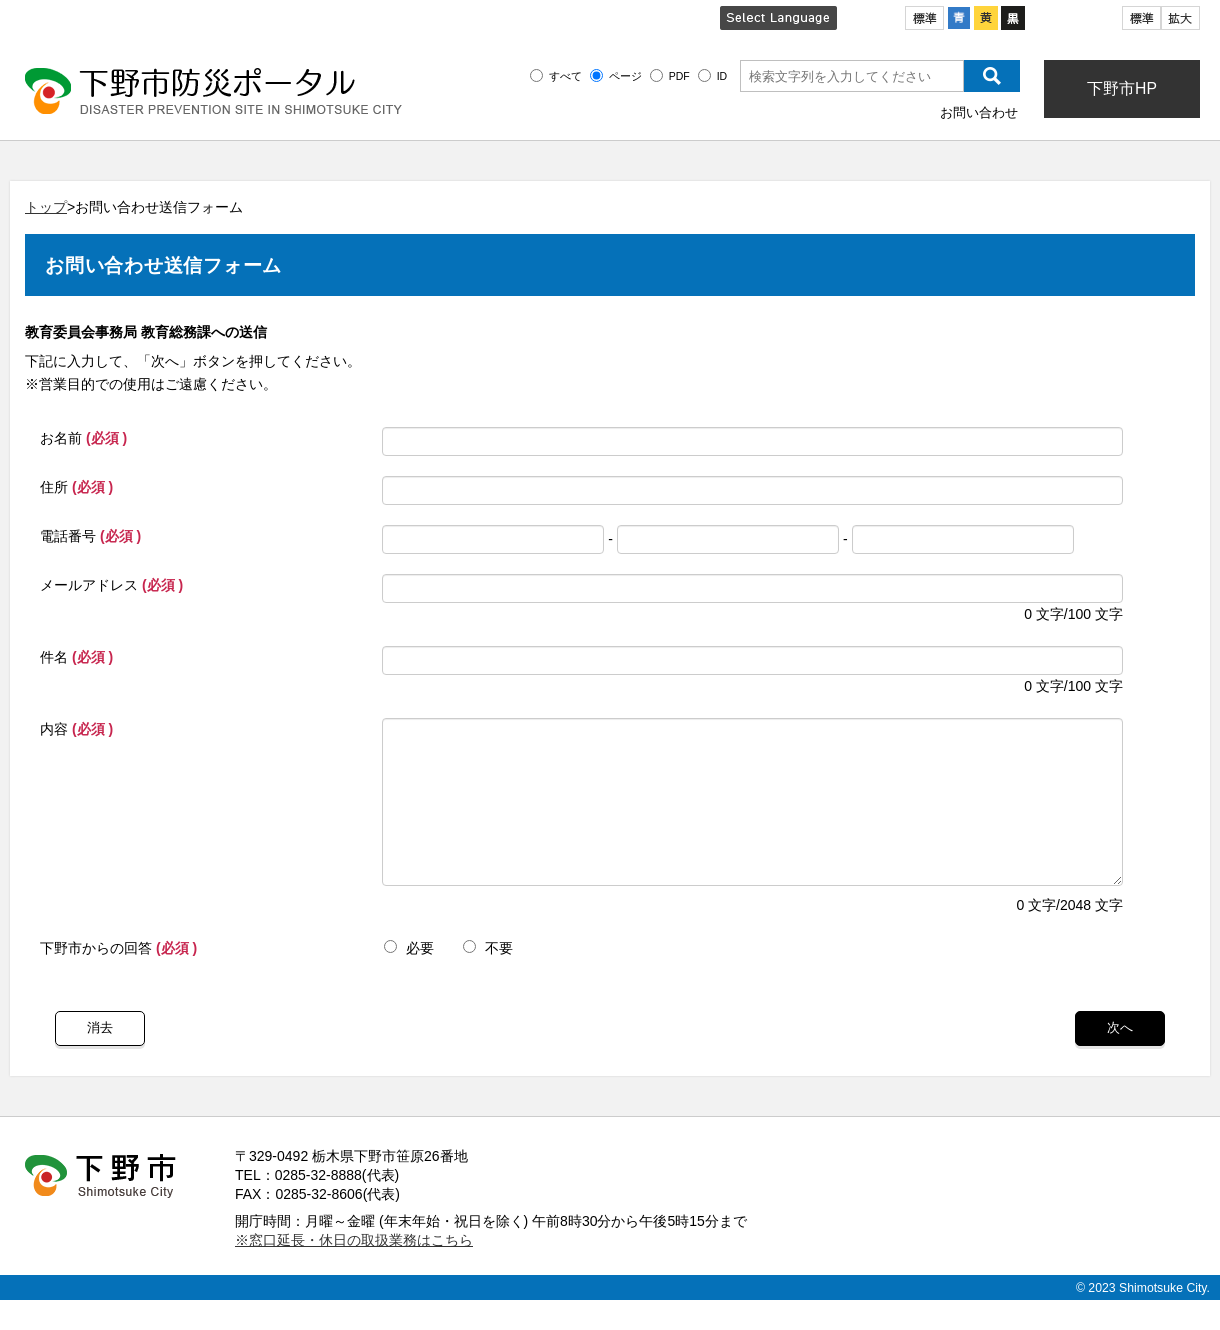 The image size is (1220, 1330). Describe the element at coordinates (409, 978) in the screenshot. I see `必要` at that location.